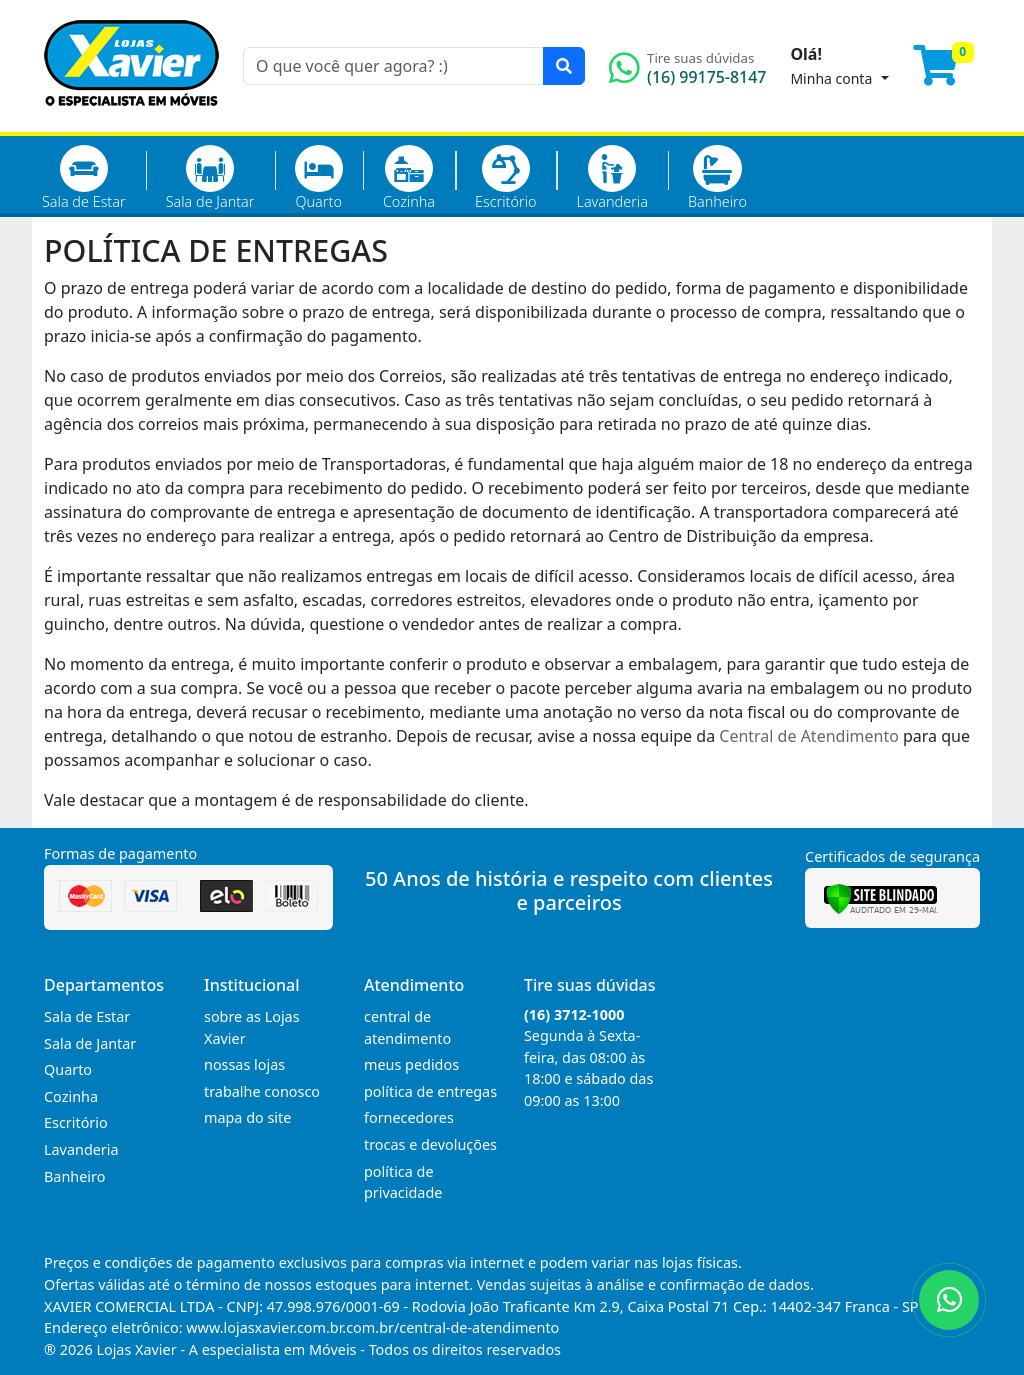 This screenshot has height=1375, width=1024. I want to click on [O que você quer agora? :)], so click(393, 66).